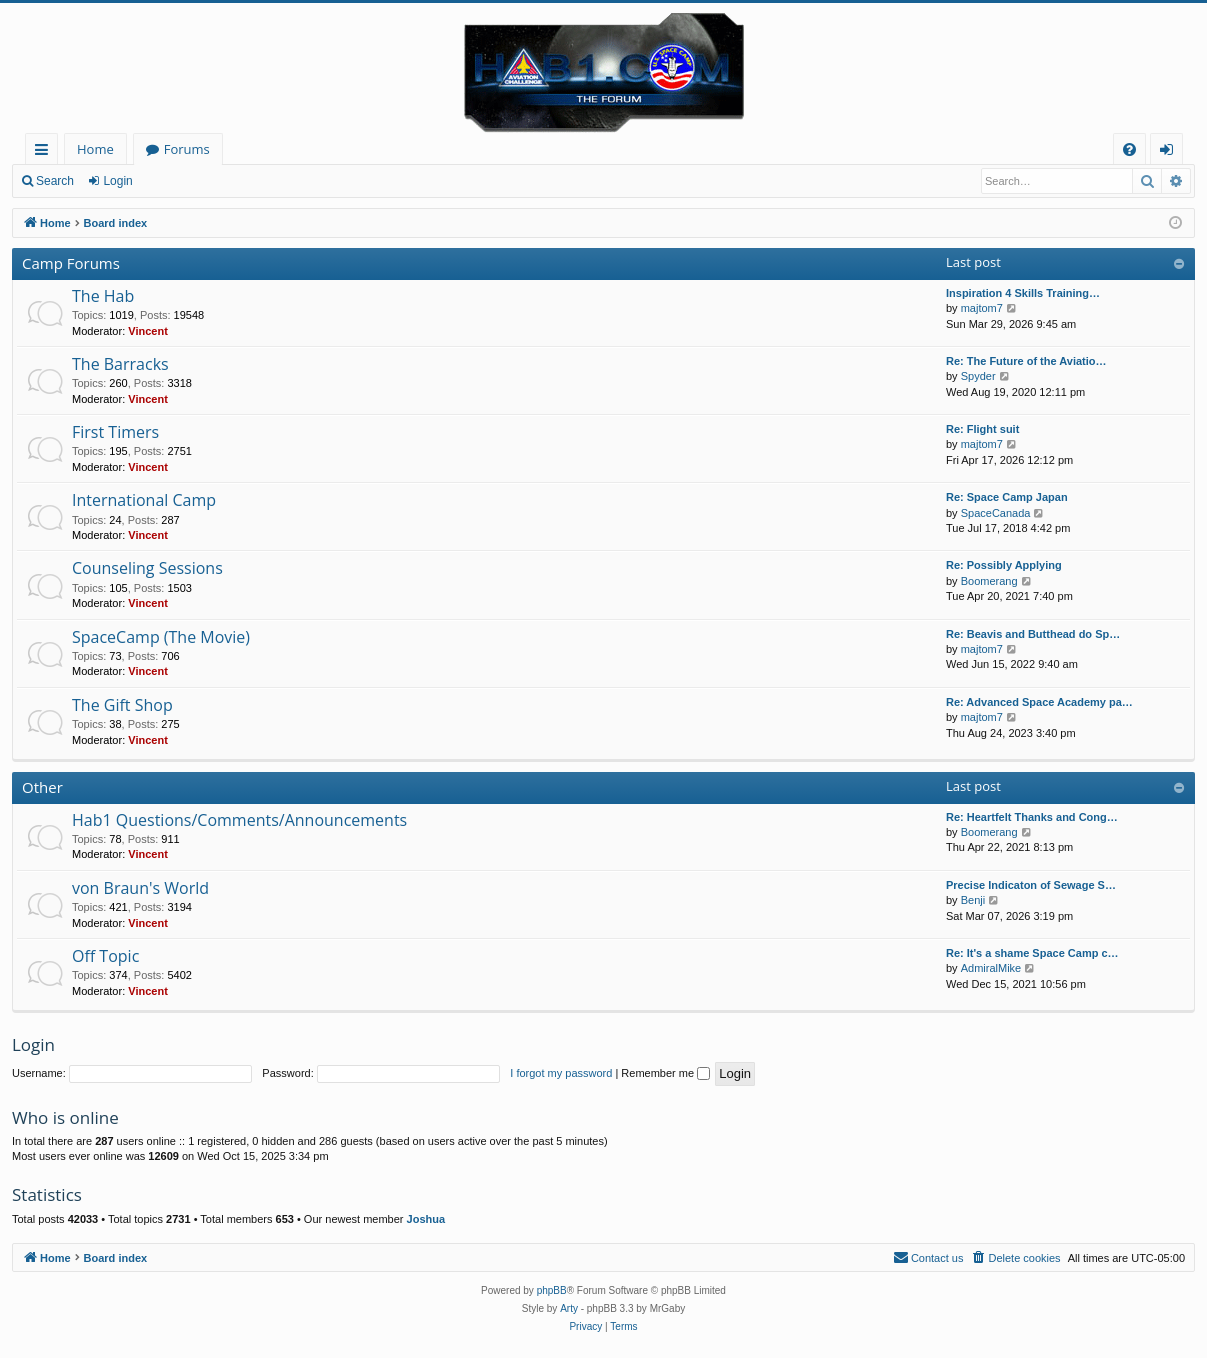 This screenshot has width=1207, height=1358. I want to click on Arty, so click(569, 1308).